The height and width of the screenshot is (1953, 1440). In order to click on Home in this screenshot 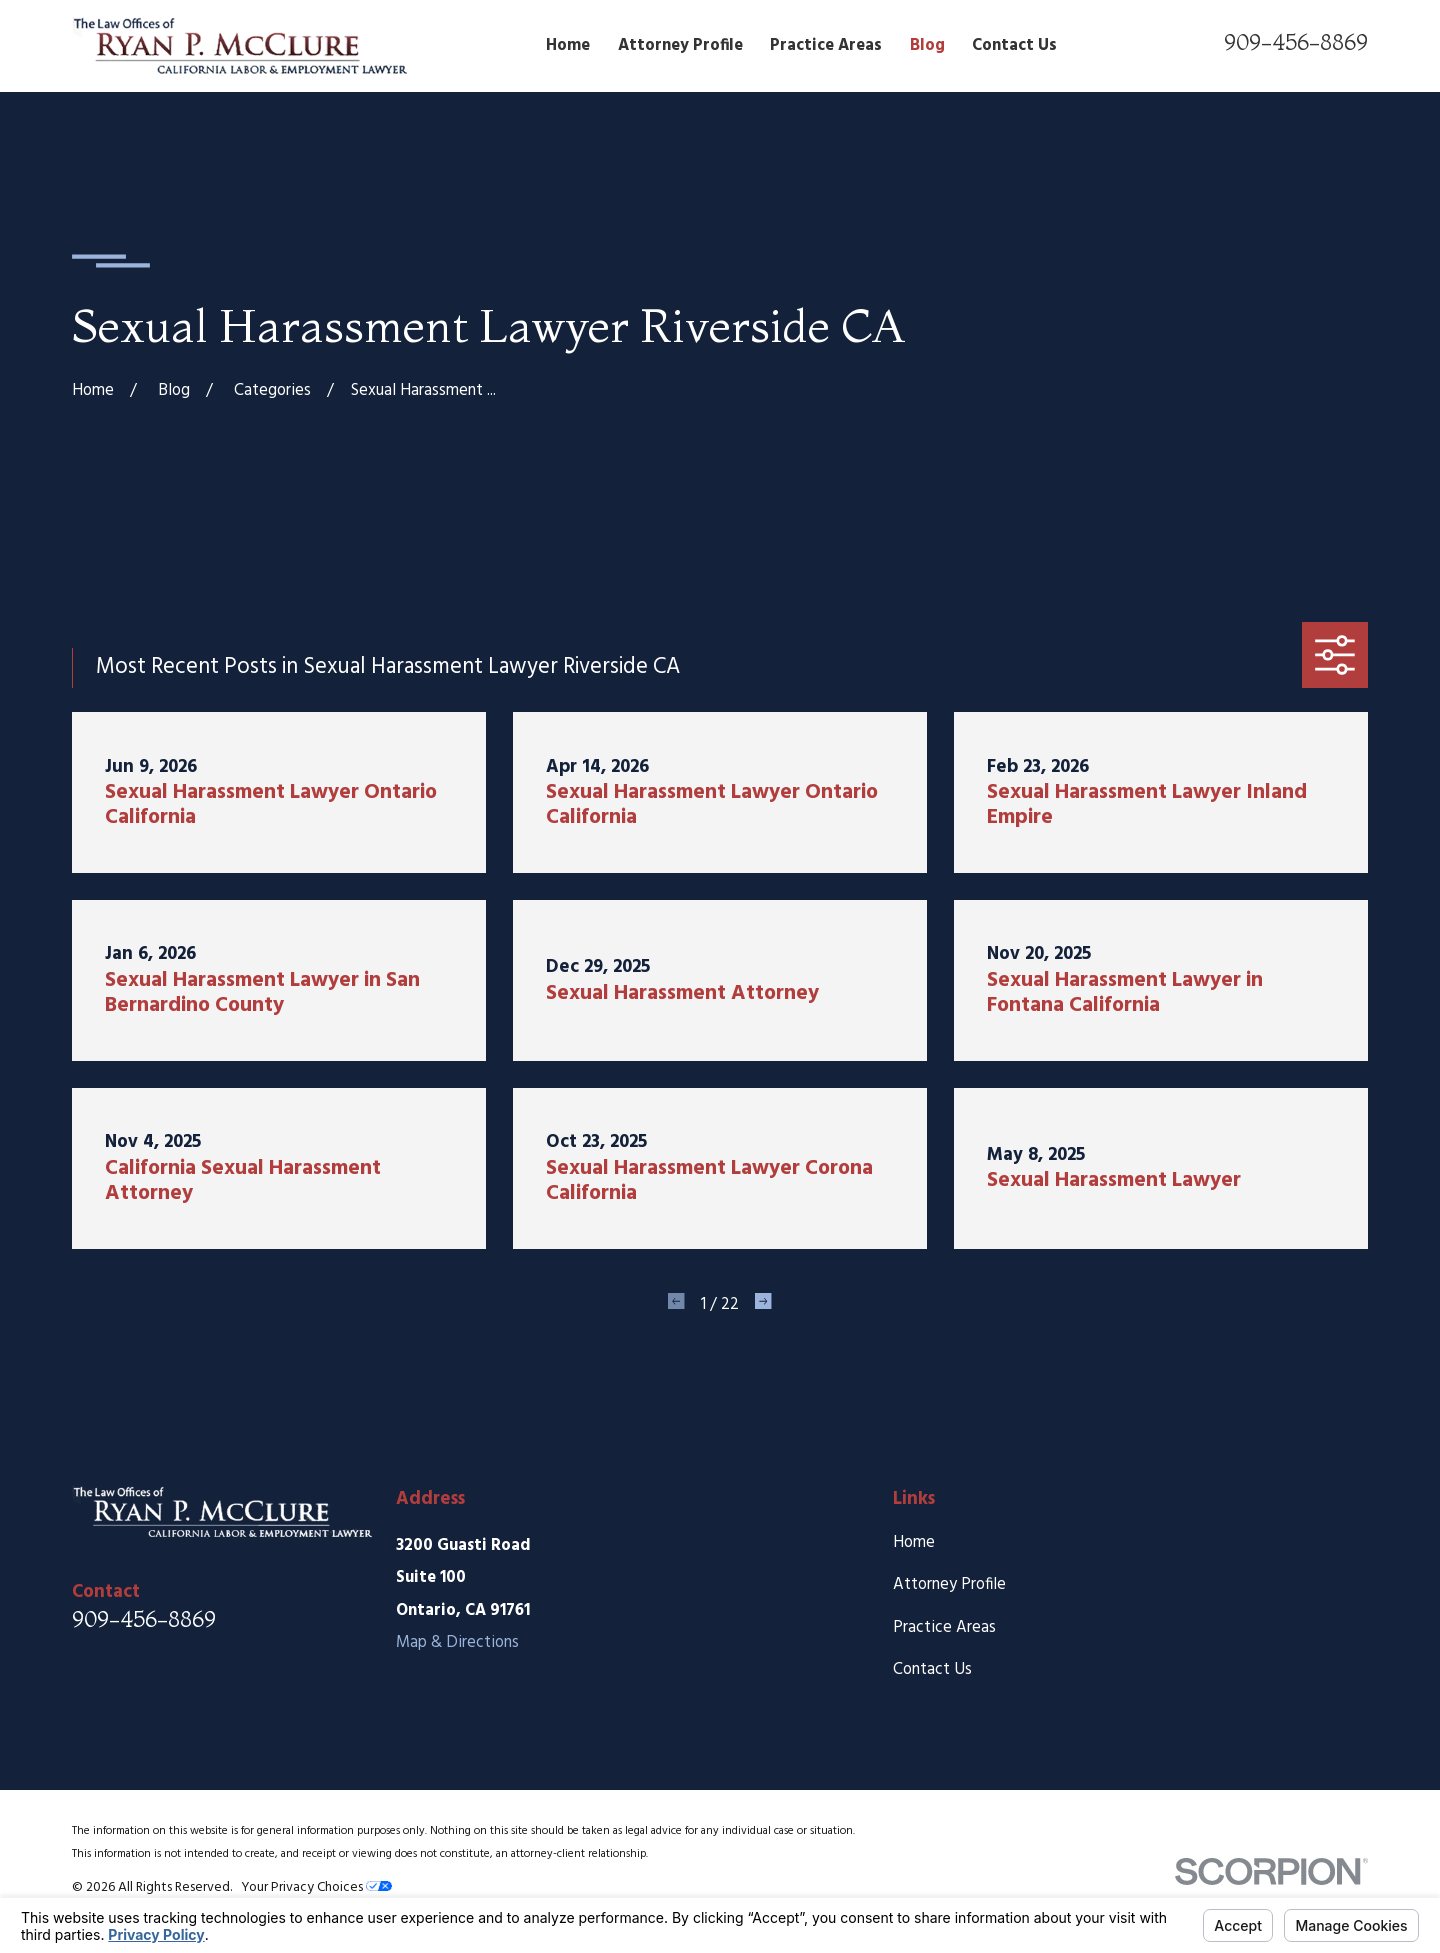, I will do `click(914, 1543)`.